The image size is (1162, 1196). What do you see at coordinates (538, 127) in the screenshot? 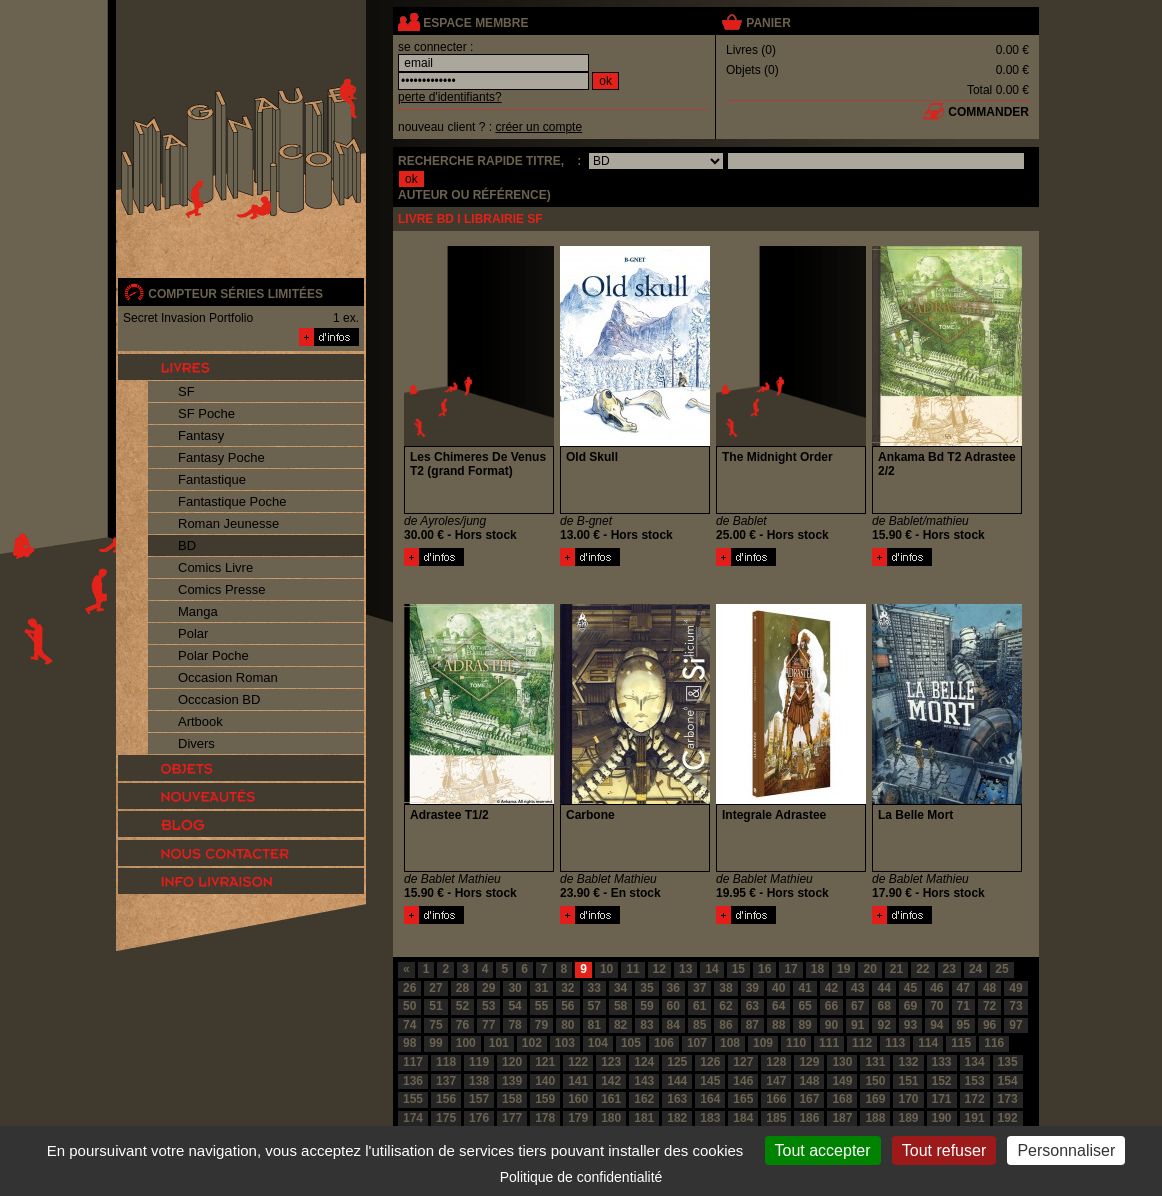
I see `créer un compte` at bounding box center [538, 127].